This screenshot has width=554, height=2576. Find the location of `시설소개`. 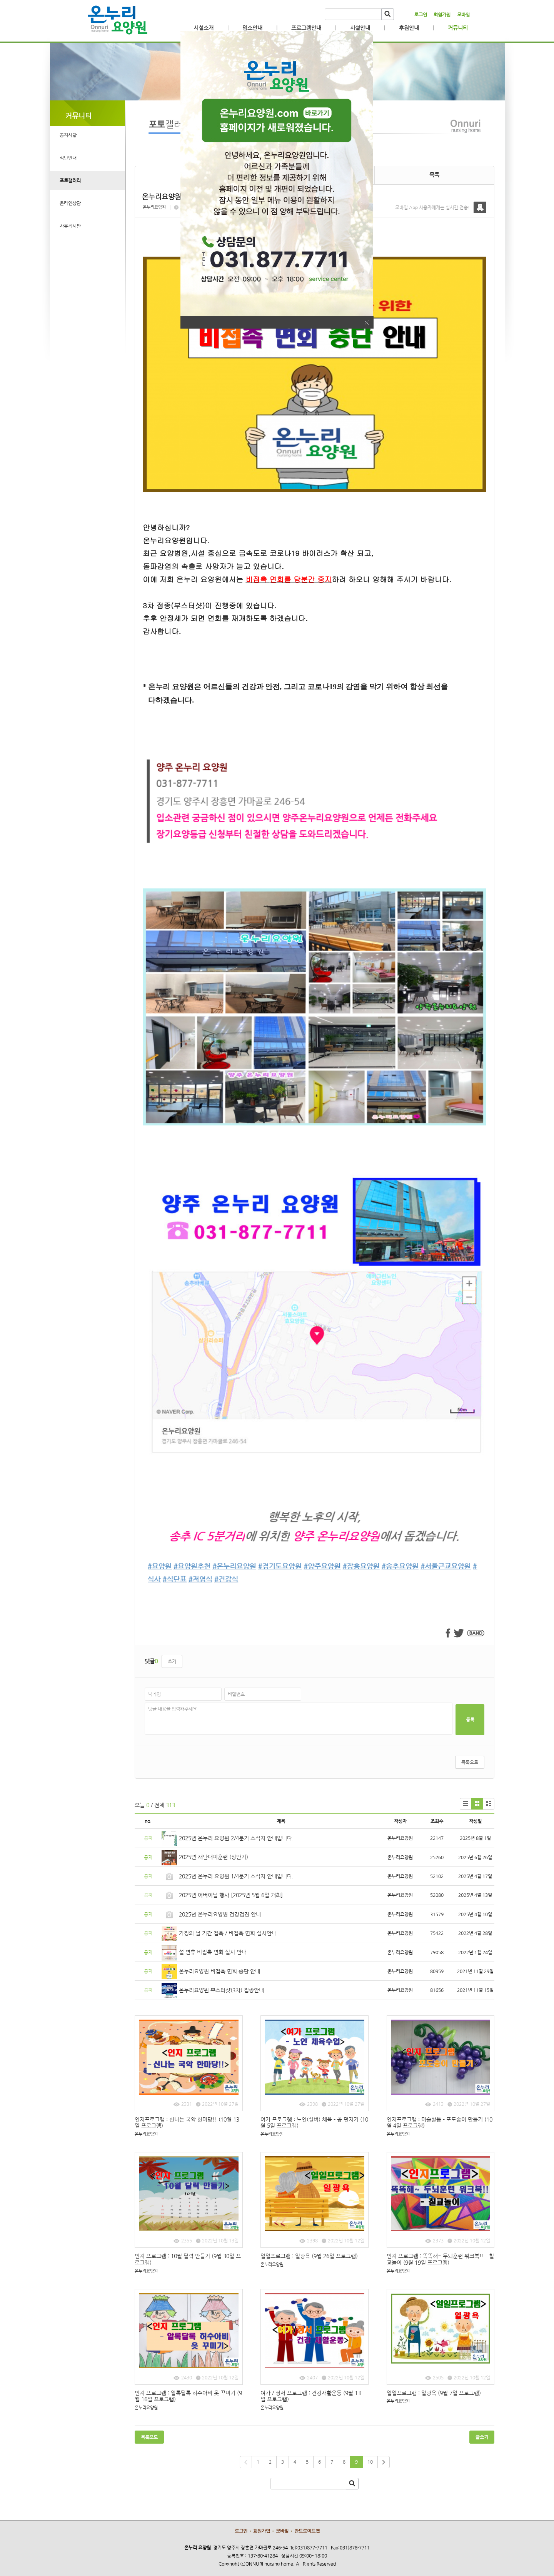

시설소개 is located at coordinates (204, 28).